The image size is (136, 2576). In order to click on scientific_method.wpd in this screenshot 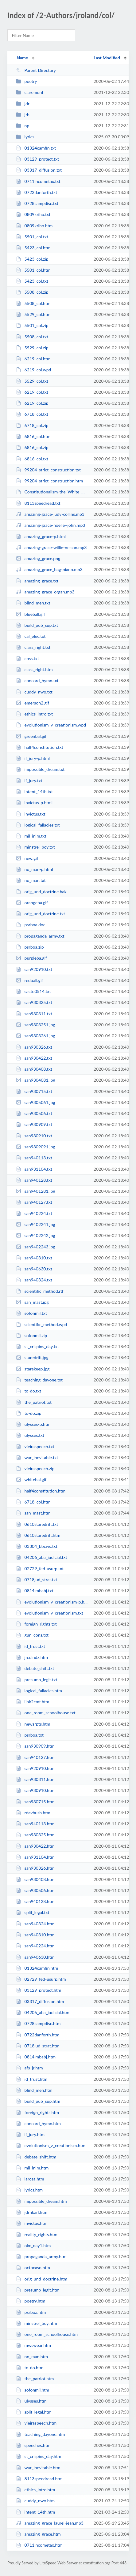, I will do `click(41, 1324)`.